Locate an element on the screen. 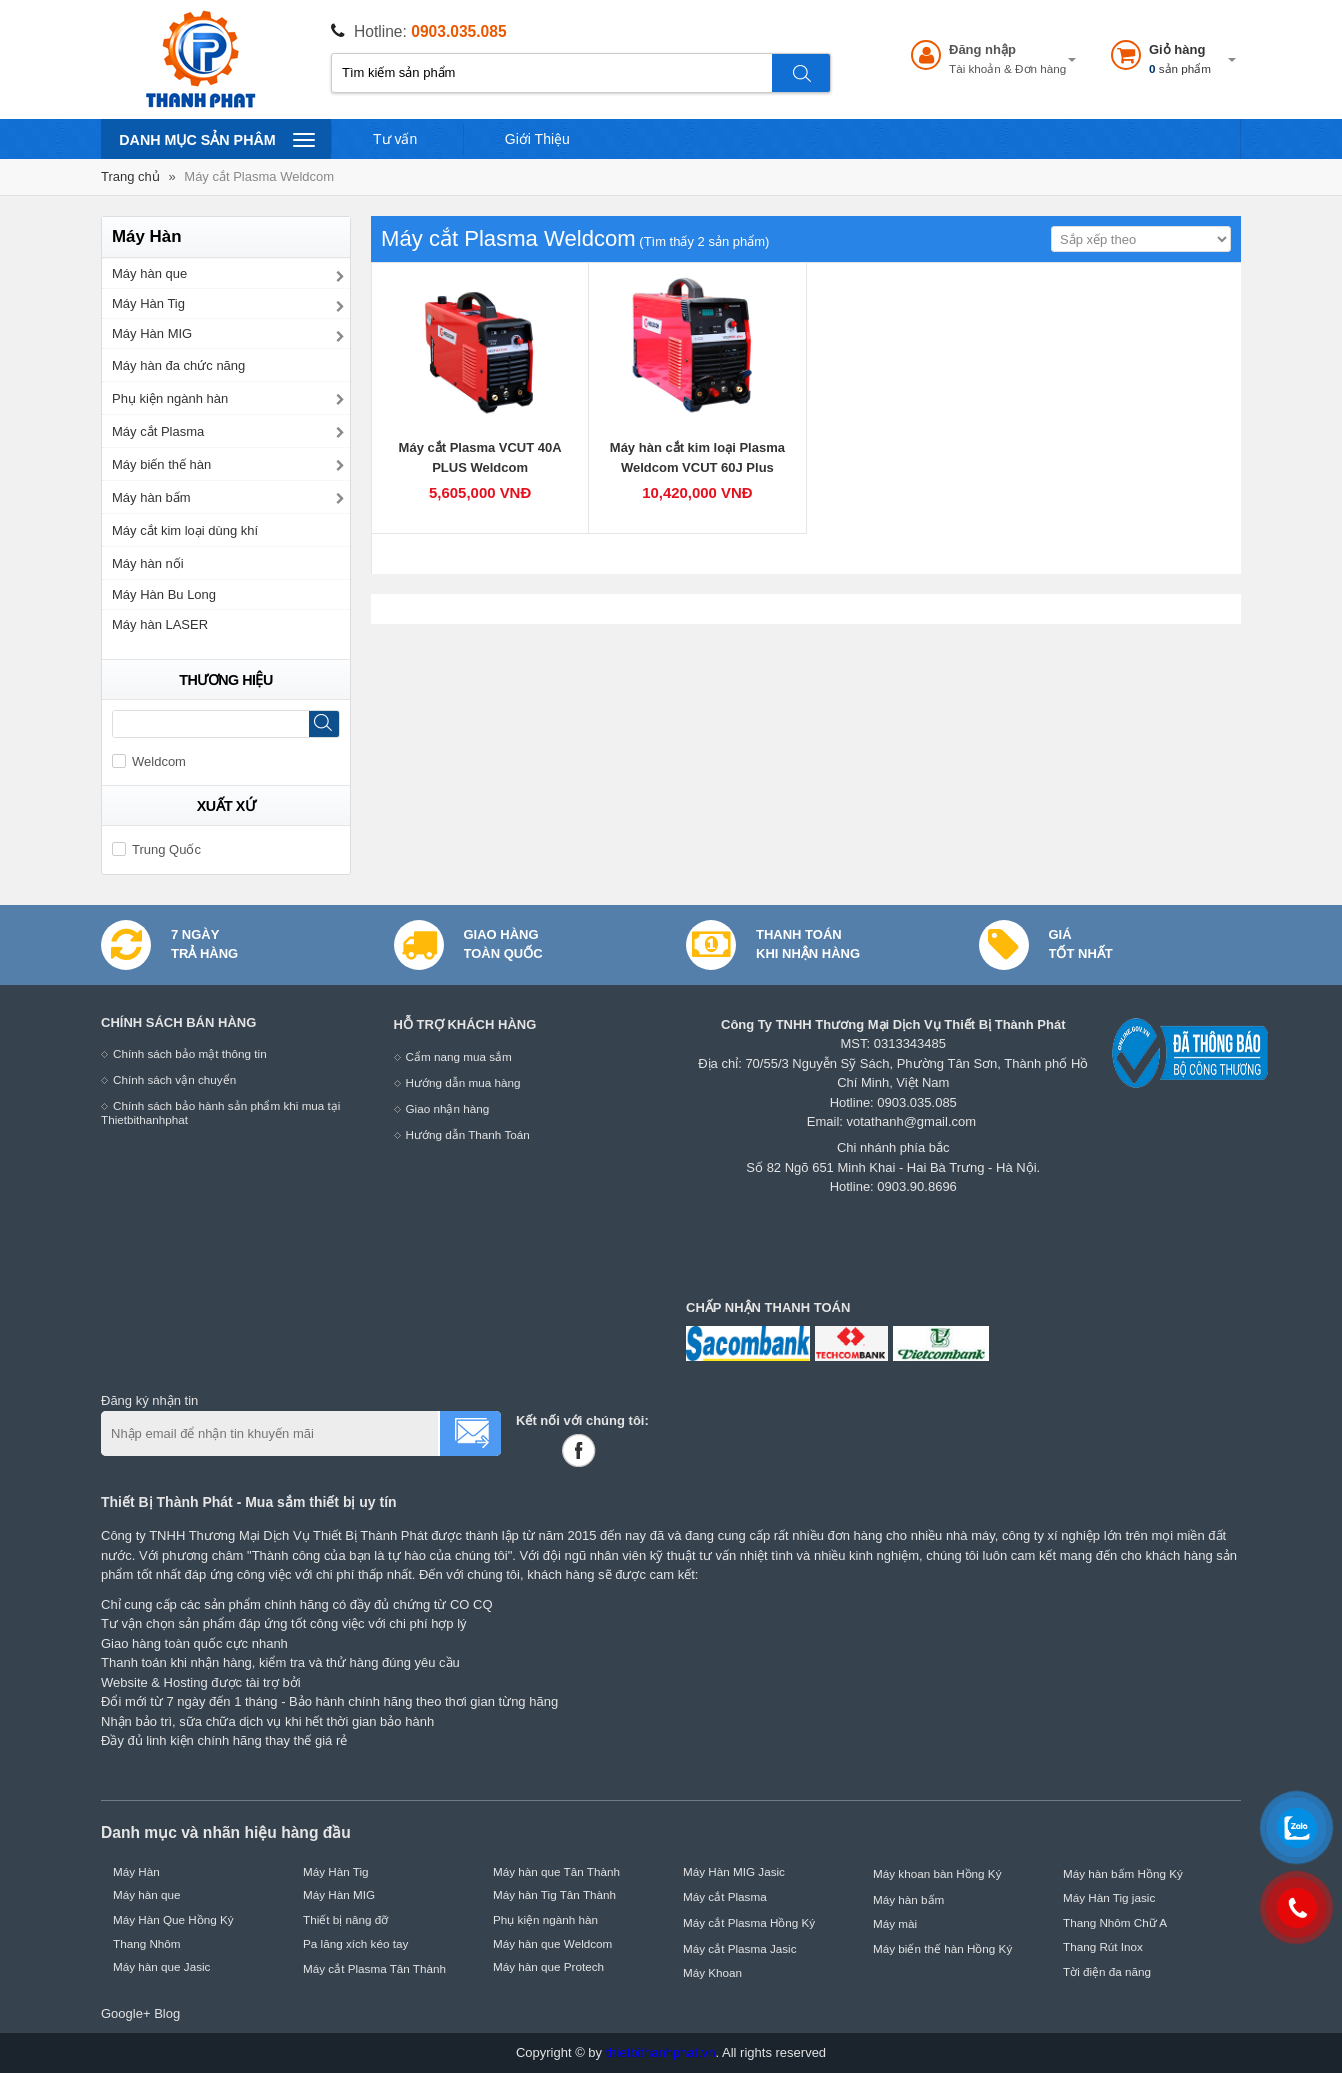 The image size is (1342, 2073). Máy hàn nối is located at coordinates (148, 563).